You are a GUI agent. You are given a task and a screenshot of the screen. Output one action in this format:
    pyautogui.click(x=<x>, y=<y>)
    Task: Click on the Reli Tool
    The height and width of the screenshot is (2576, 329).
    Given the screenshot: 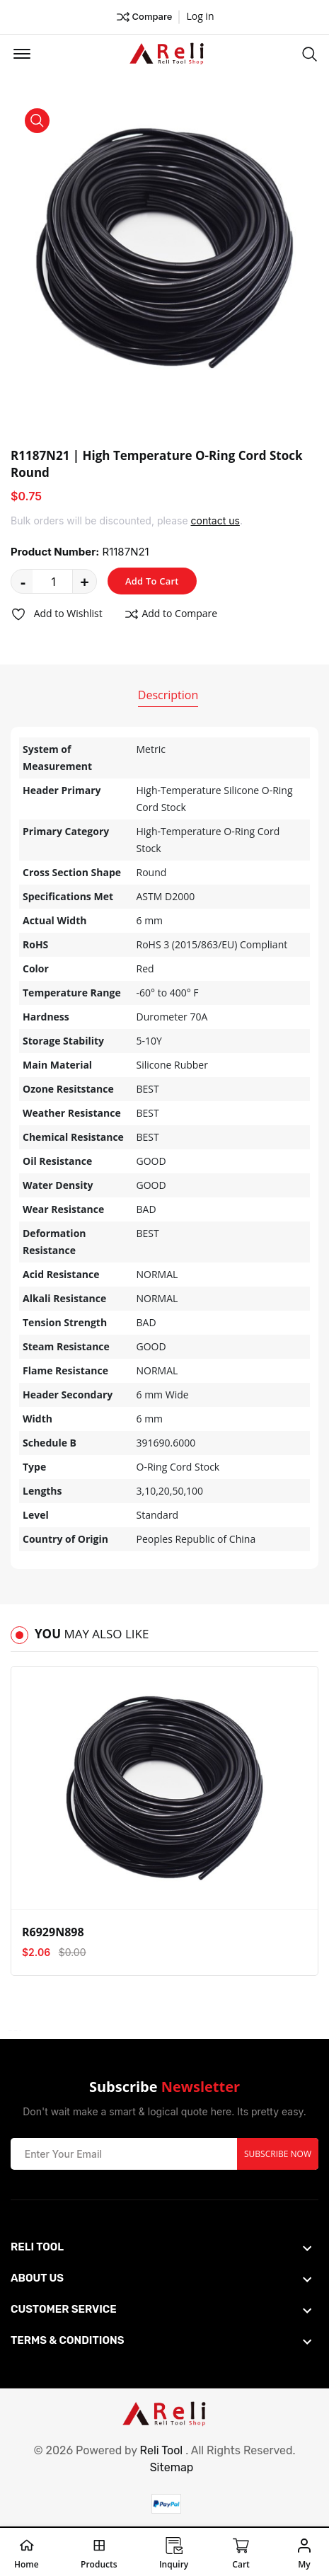 What is the action you would take?
    pyautogui.click(x=161, y=2450)
    